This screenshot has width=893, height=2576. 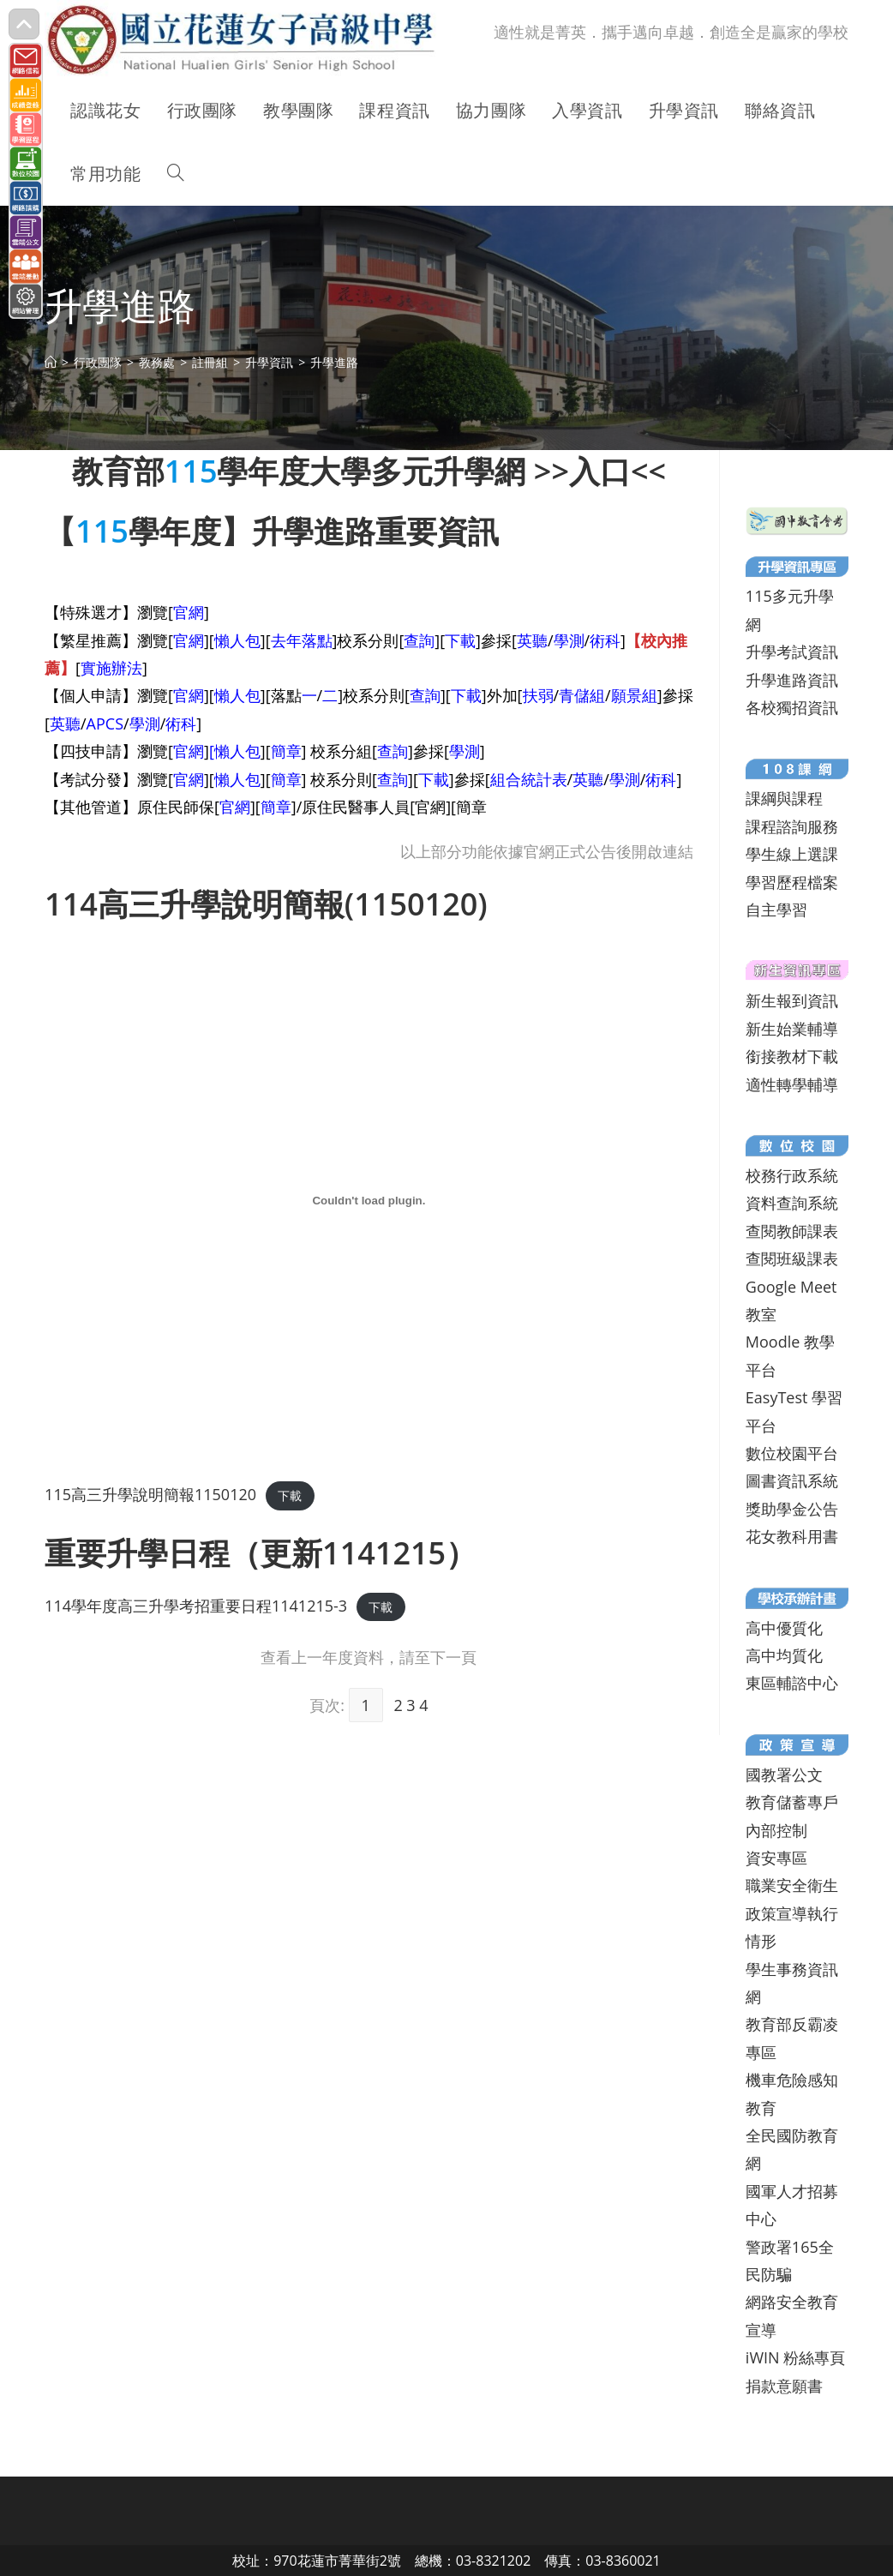 What do you see at coordinates (792, 651) in the screenshot?
I see `升學考試資訊` at bounding box center [792, 651].